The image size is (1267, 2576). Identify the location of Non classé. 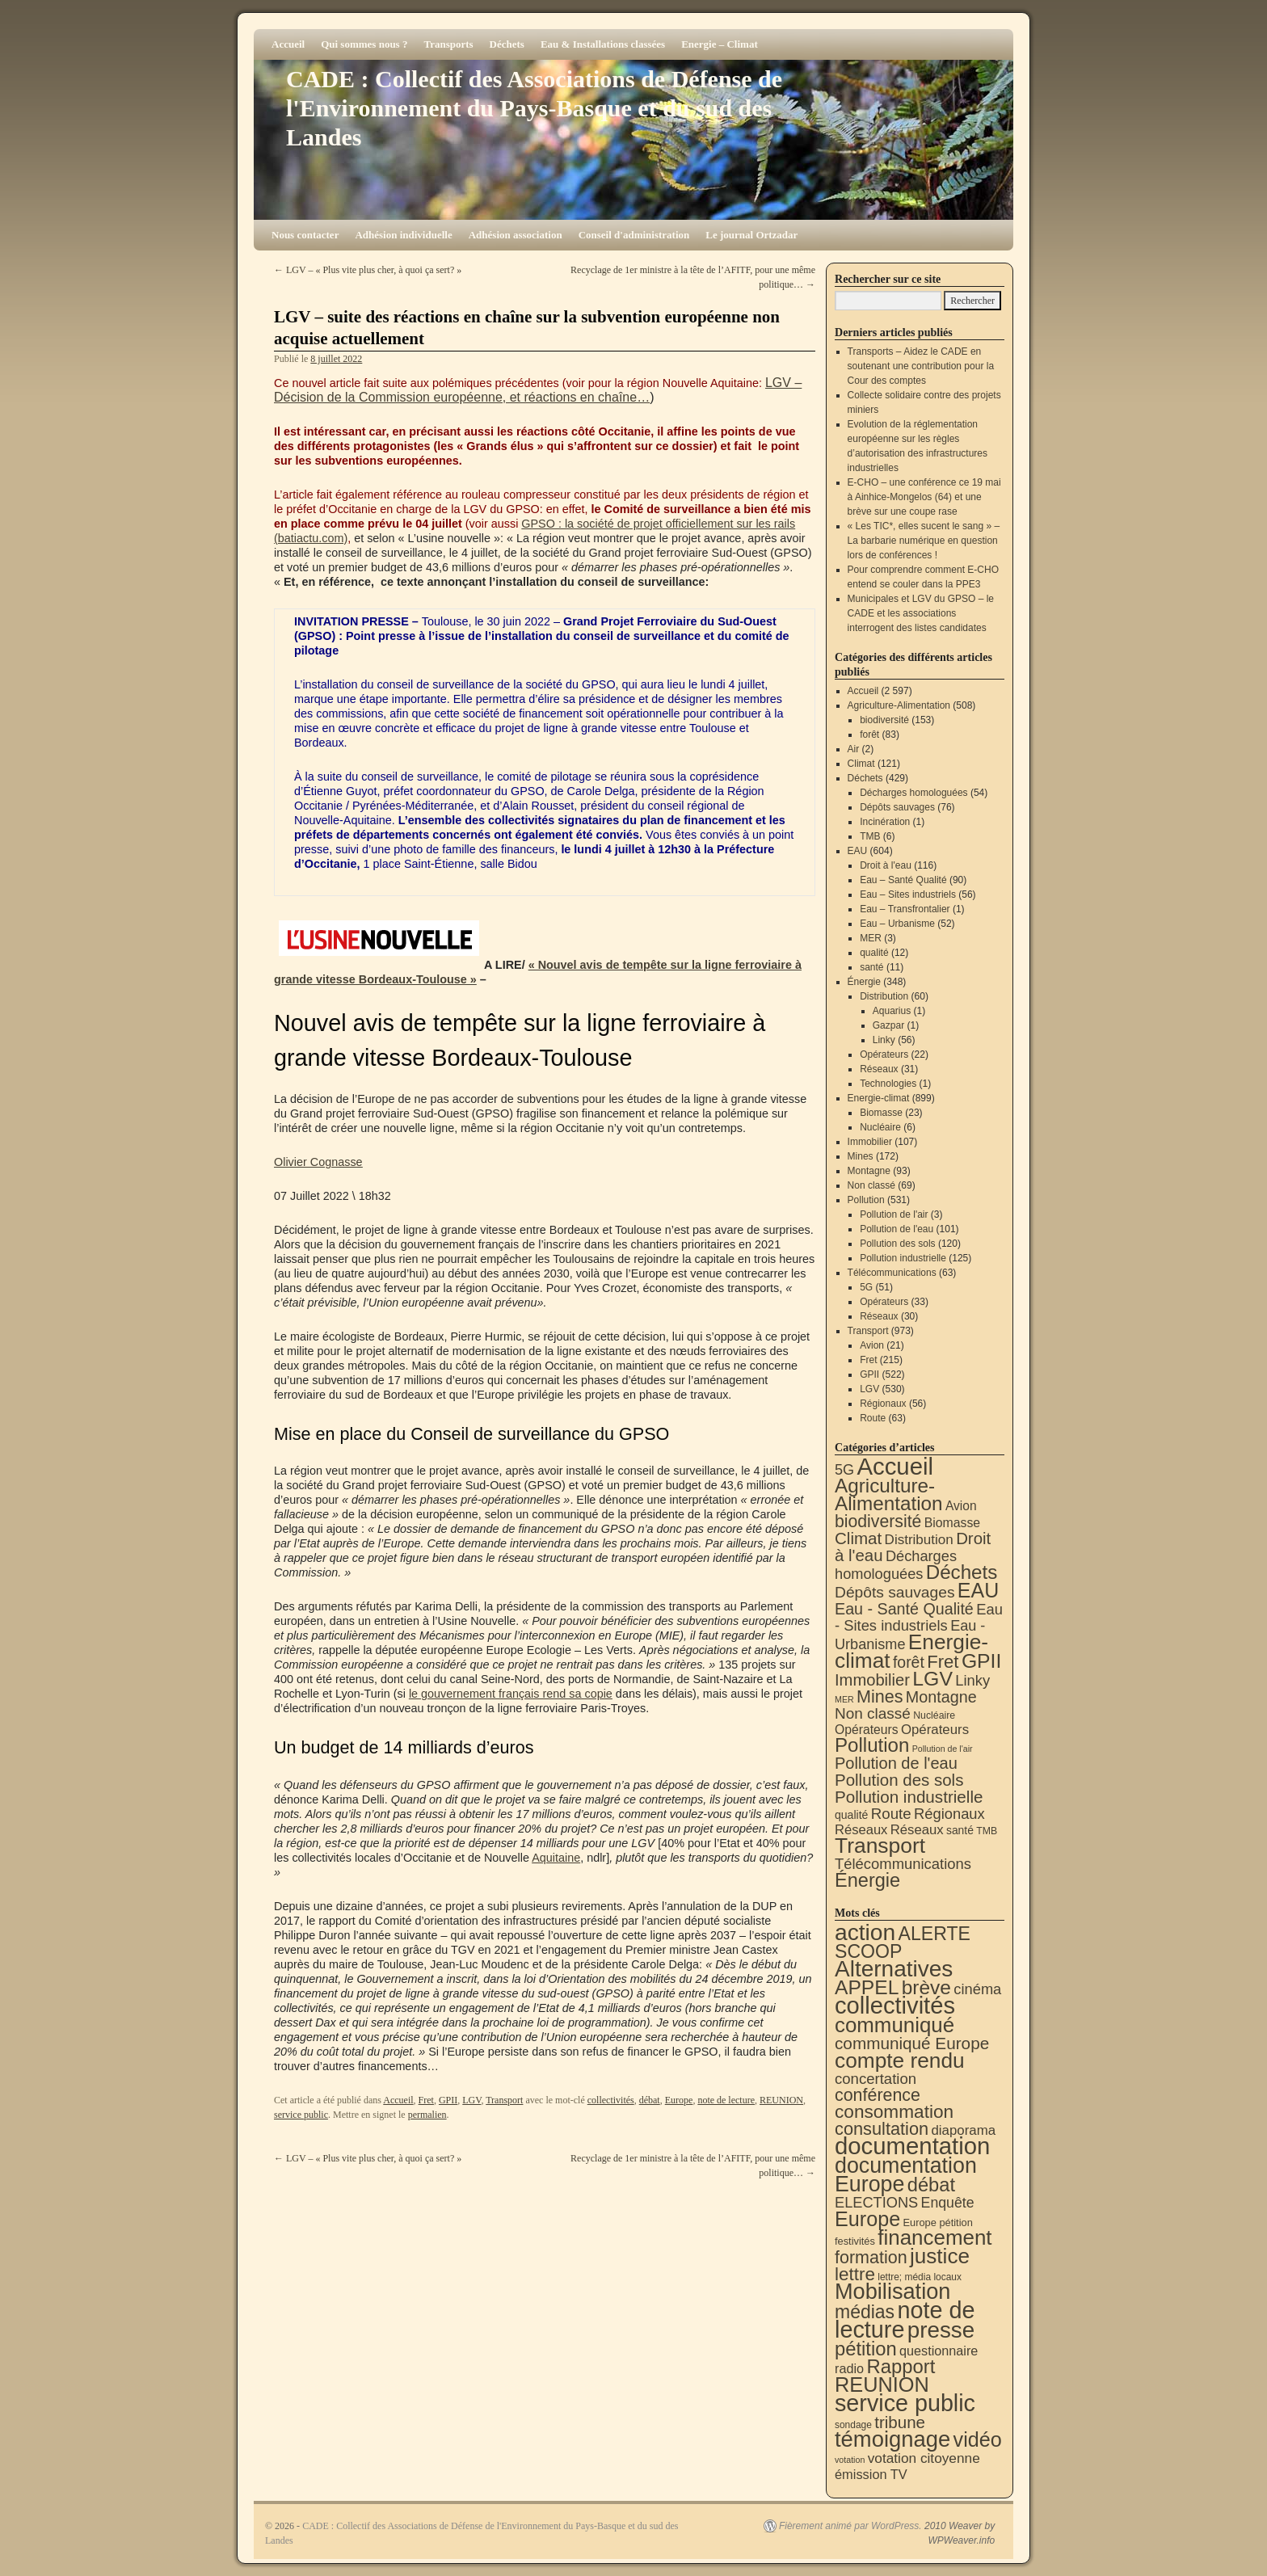
(871, 1185).